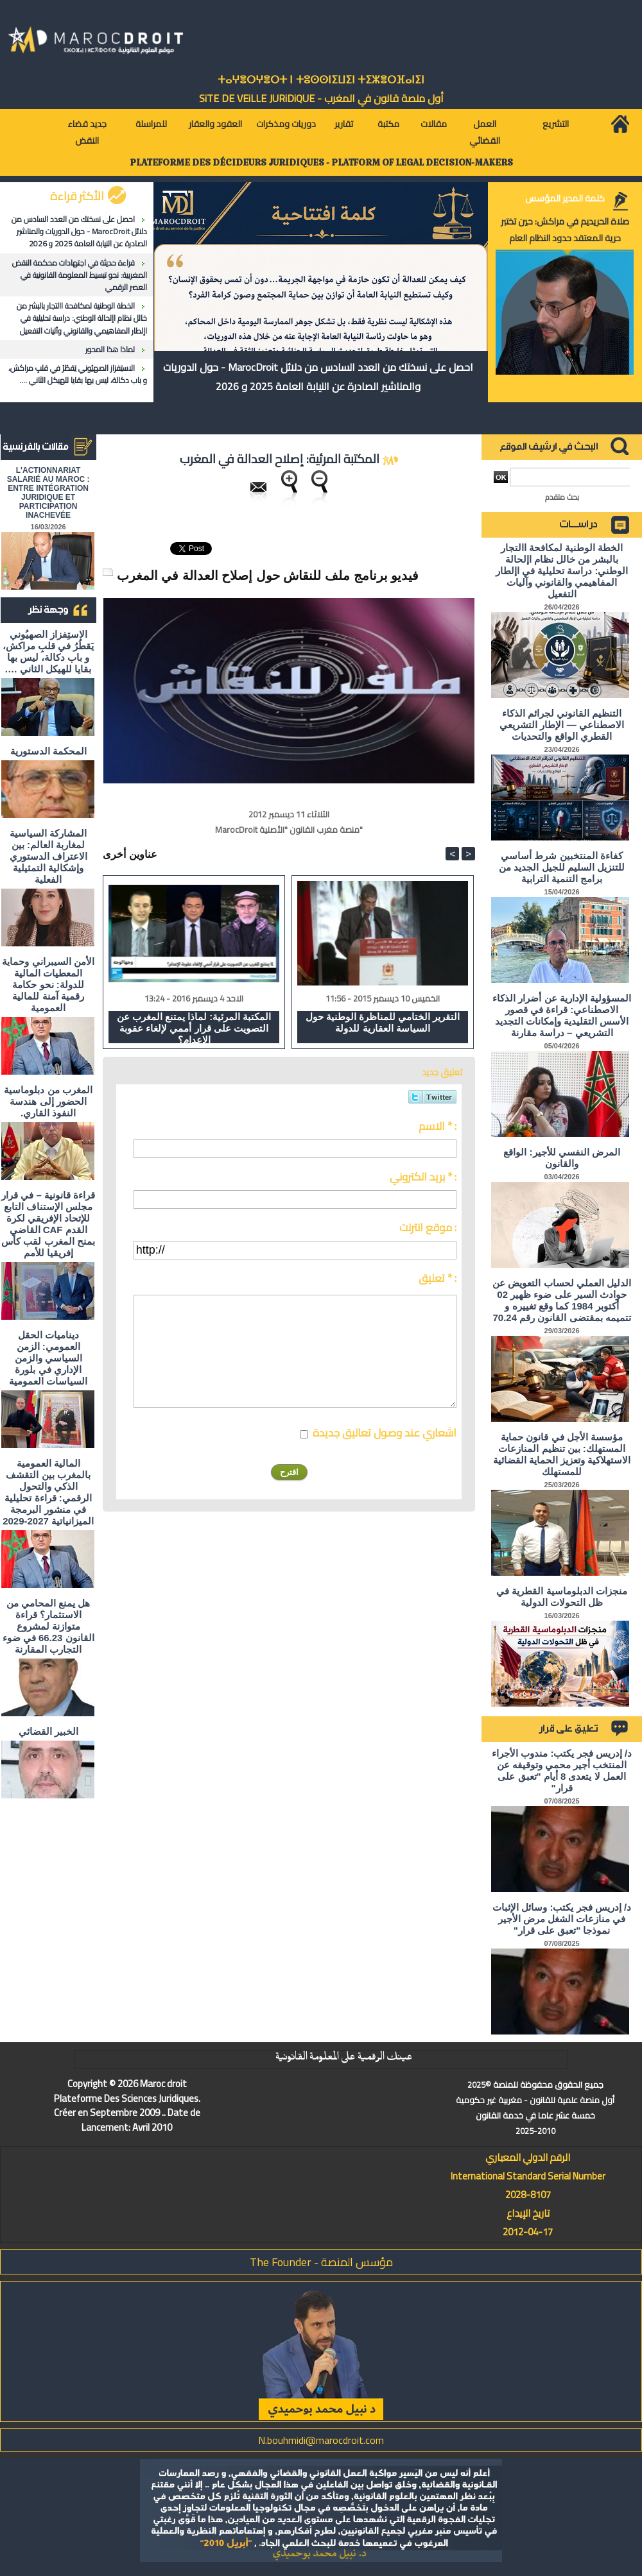  What do you see at coordinates (388, 123) in the screenshot?
I see `مكتبة` at bounding box center [388, 123].